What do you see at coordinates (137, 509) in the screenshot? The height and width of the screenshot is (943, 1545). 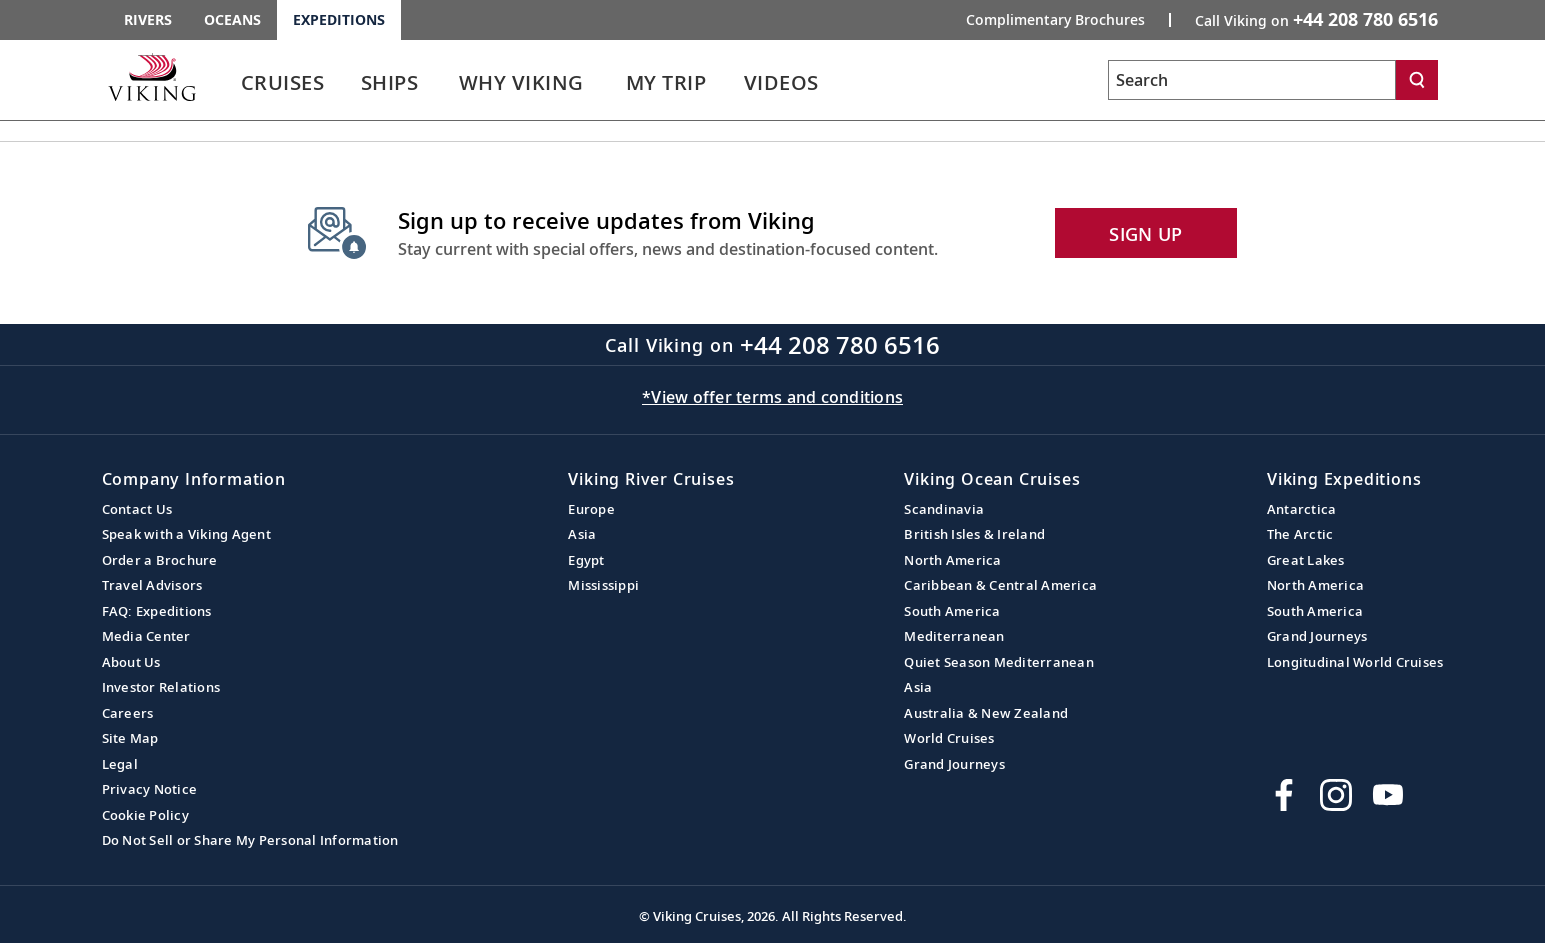 I see `Contact Us` at bounding box center [137, 509].